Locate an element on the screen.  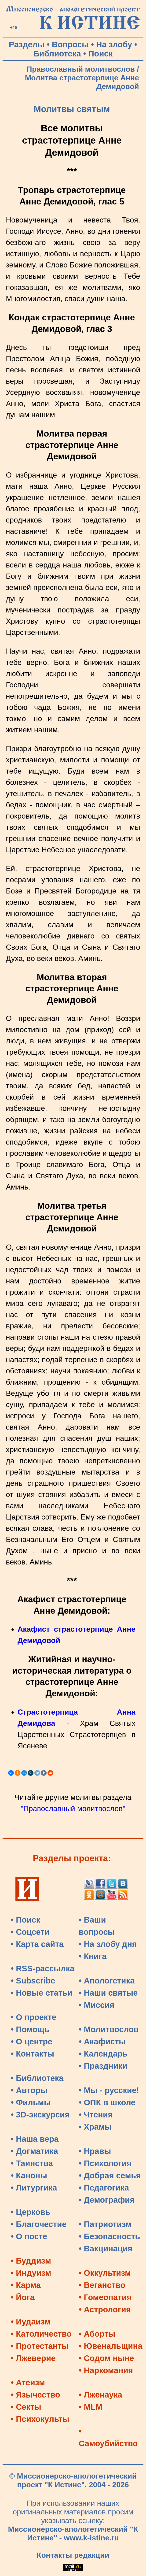
• Наша вера is located at coordinates (34, 2139).